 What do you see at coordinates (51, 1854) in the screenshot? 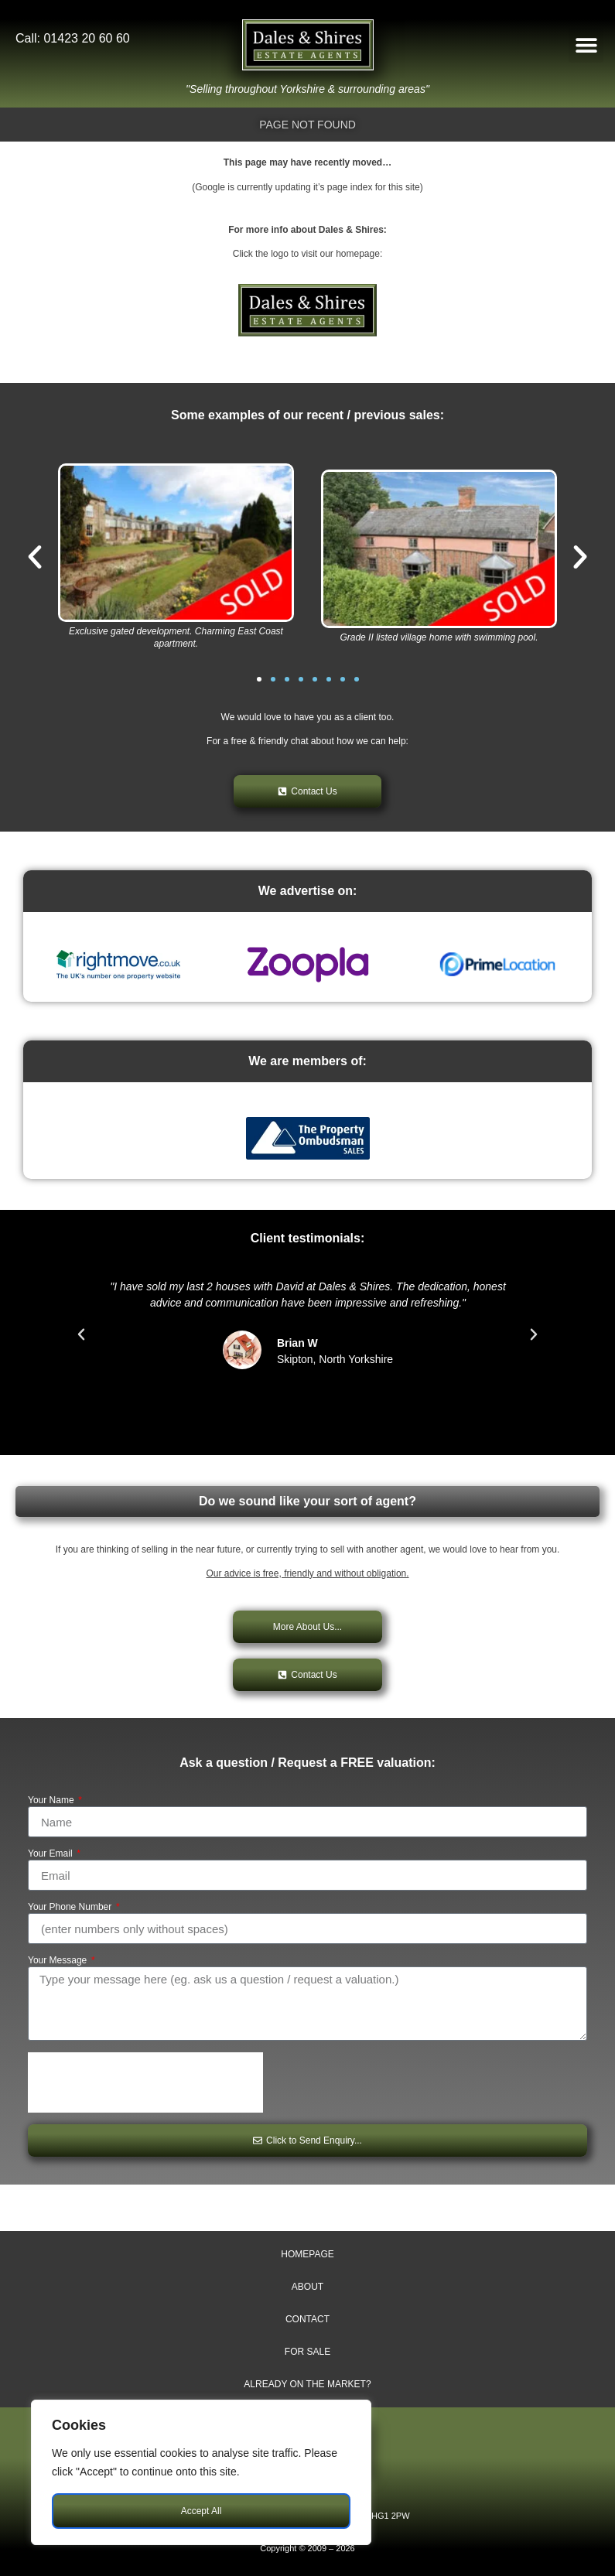
I see `Your Email` at bounding box center [51, 1854].